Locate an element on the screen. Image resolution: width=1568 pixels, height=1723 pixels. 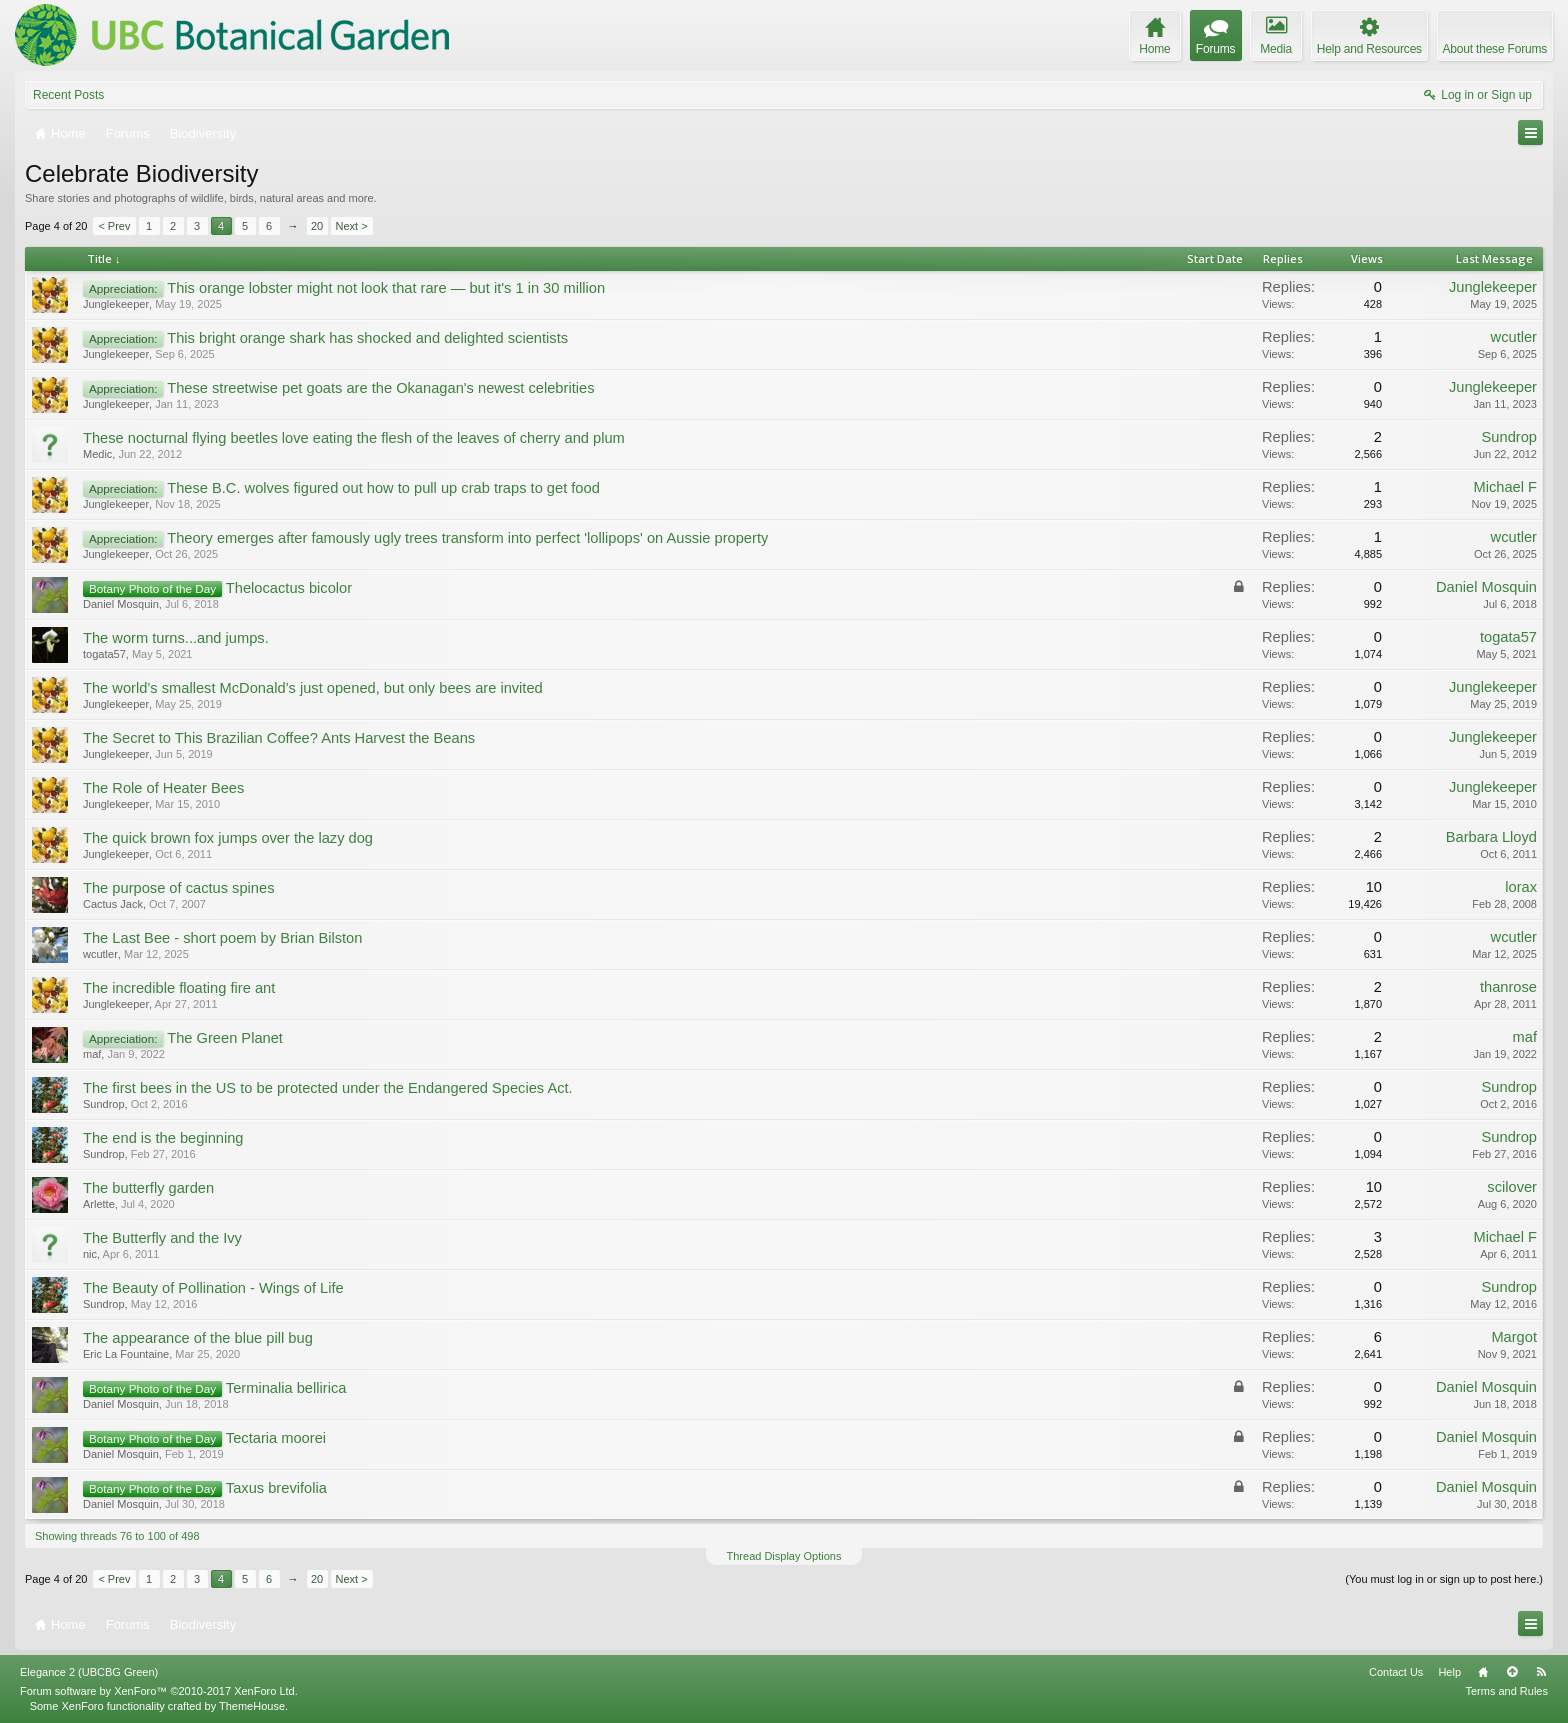
20 is located at coordinates (317, 226).